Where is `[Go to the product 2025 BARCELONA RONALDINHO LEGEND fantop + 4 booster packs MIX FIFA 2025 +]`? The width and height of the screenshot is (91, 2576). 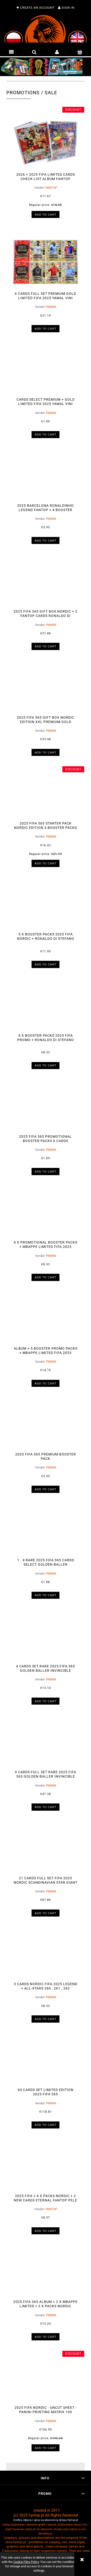
[Go to the product 2025 BARCELONA RONALDINHO LEGEND fantop + 4 booster packs MIX FIFA 2025 +] is located at coordinates (45, 478).